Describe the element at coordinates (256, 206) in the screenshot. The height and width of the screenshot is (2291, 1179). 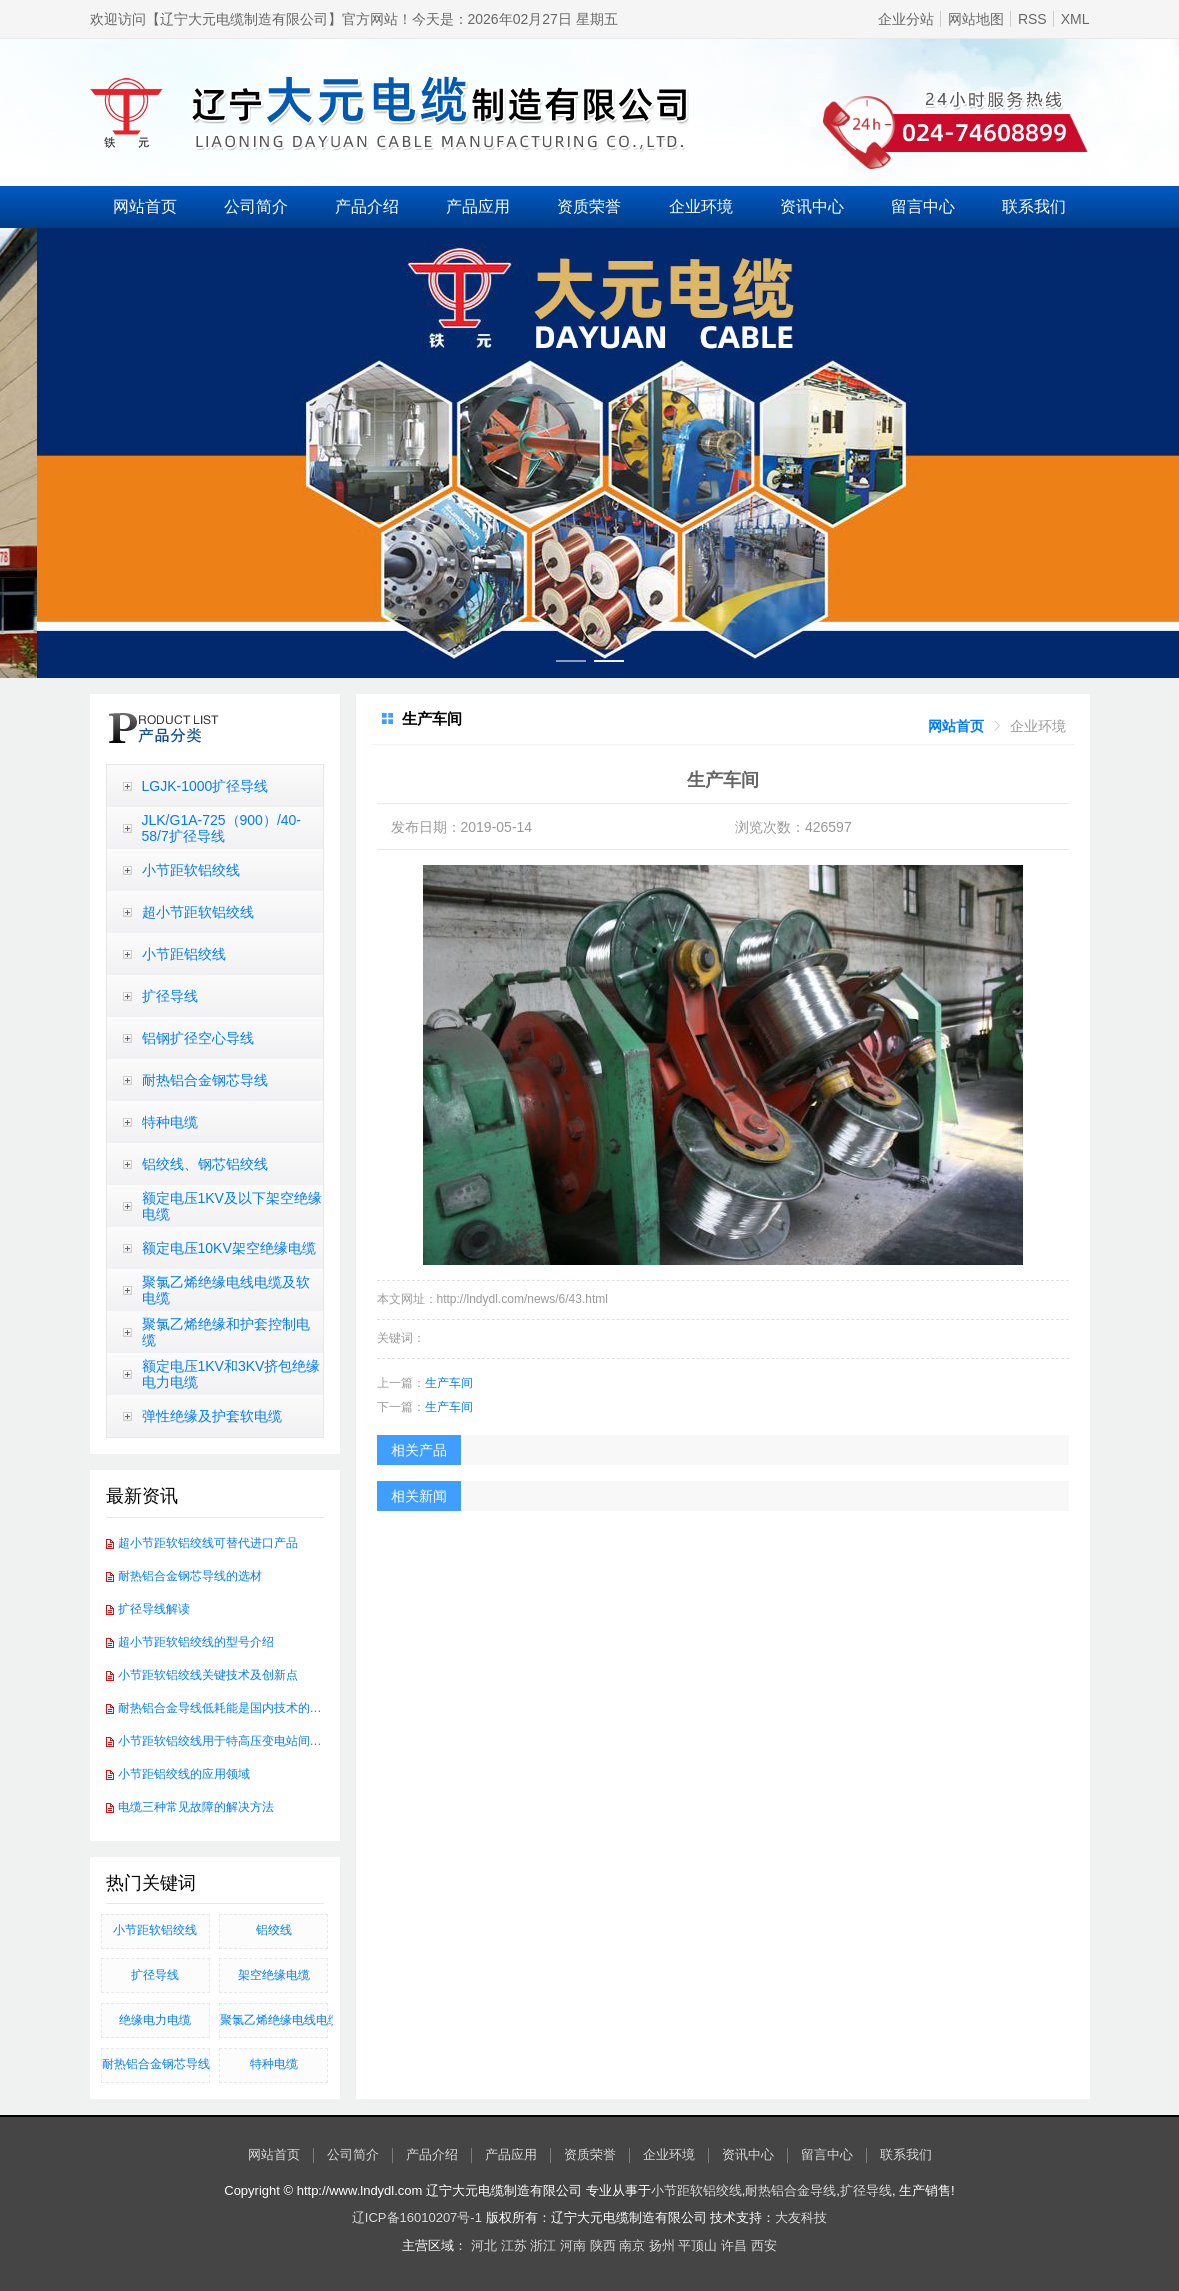
I see `公司简介` at that location.